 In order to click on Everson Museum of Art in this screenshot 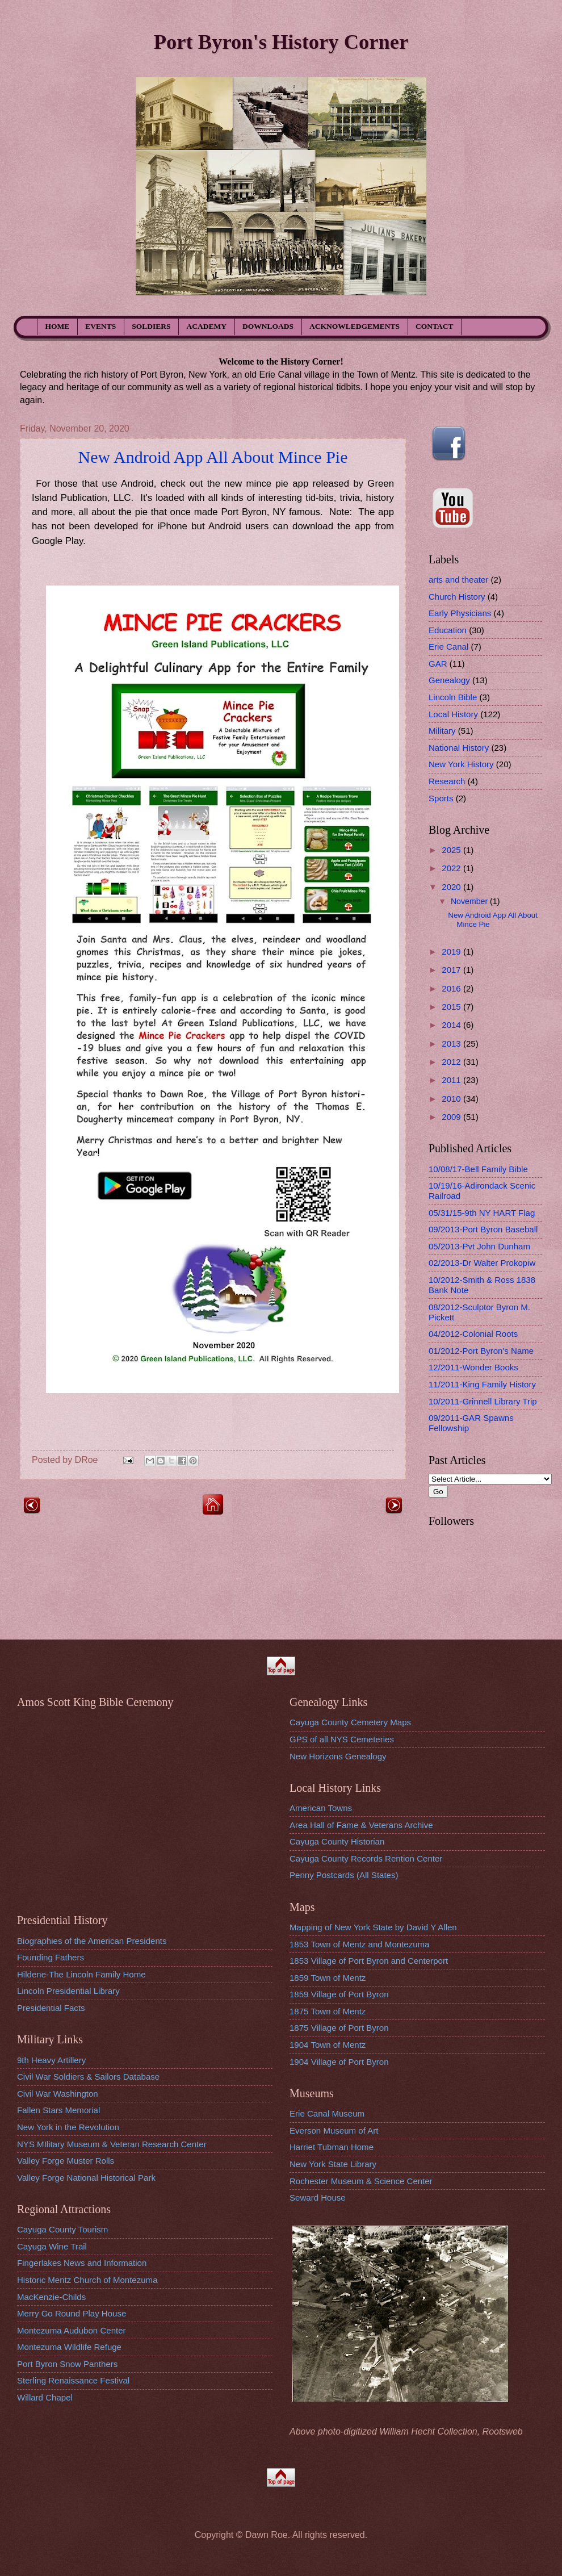, I will do `click(334, 2130)`.